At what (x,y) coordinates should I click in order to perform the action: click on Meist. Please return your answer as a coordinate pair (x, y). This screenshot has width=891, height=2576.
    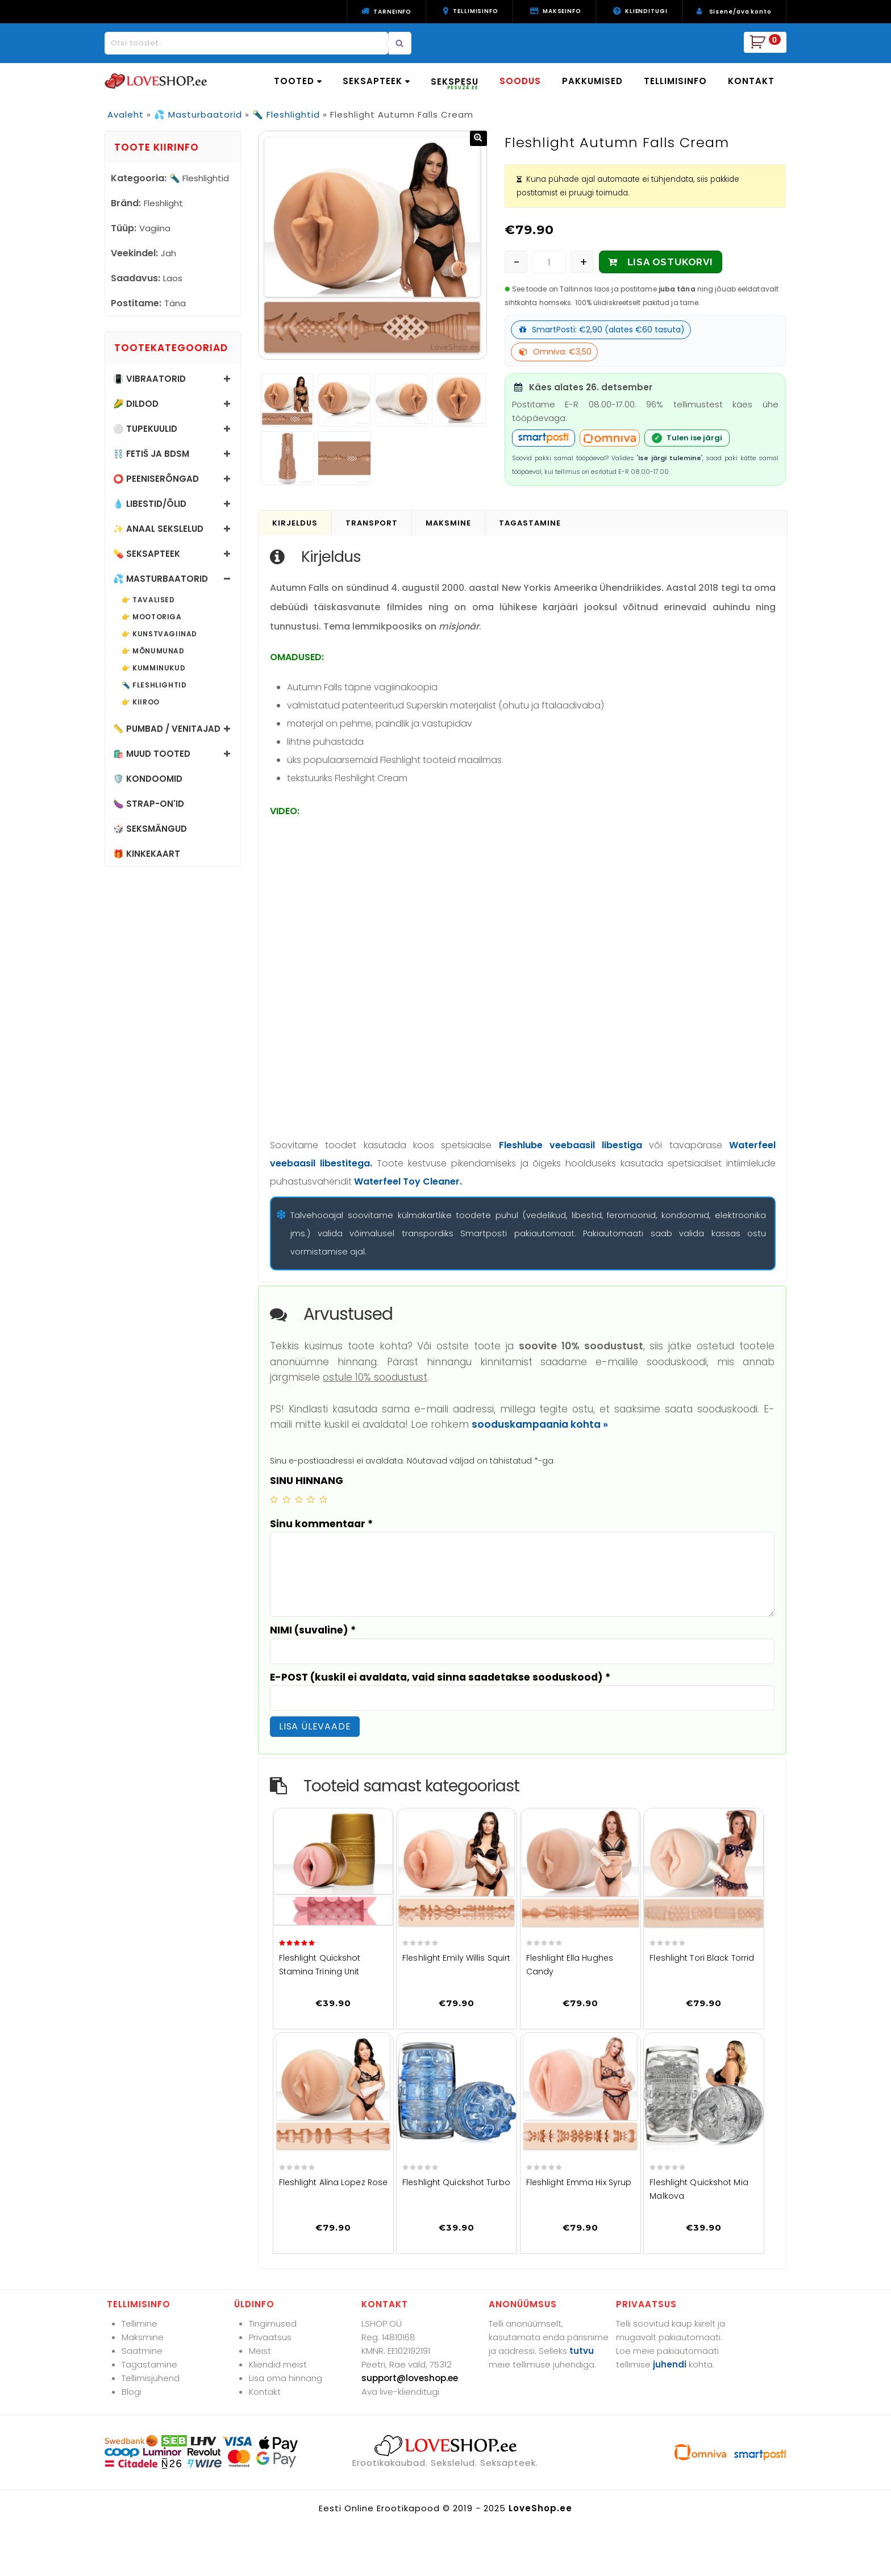
    Looking at the image, I should click on (260, 2351).